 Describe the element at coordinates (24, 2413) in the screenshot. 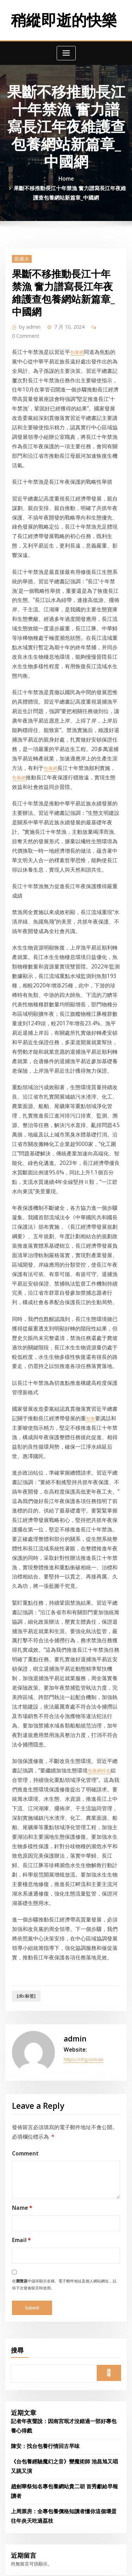

I see `2023 年 12 月` at that location.